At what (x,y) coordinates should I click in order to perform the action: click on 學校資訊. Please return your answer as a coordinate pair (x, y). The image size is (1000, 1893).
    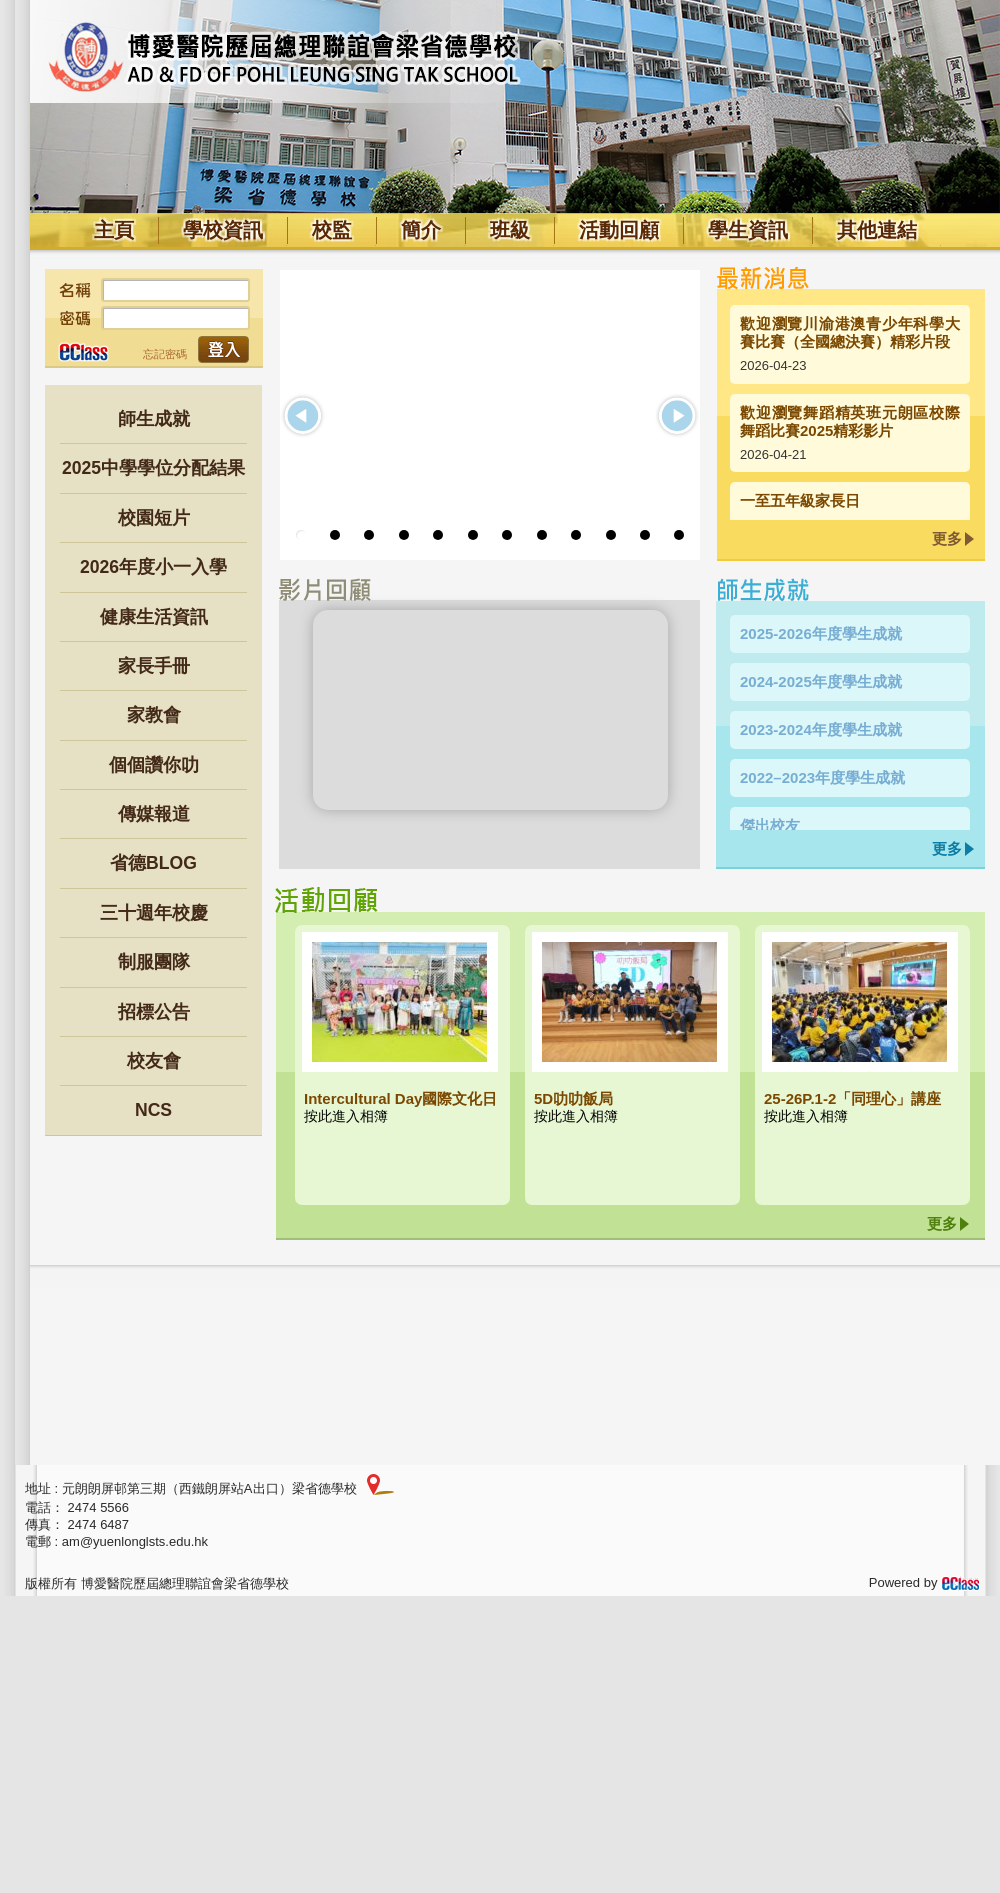
    Looking at the image, I should click on (223, 230).